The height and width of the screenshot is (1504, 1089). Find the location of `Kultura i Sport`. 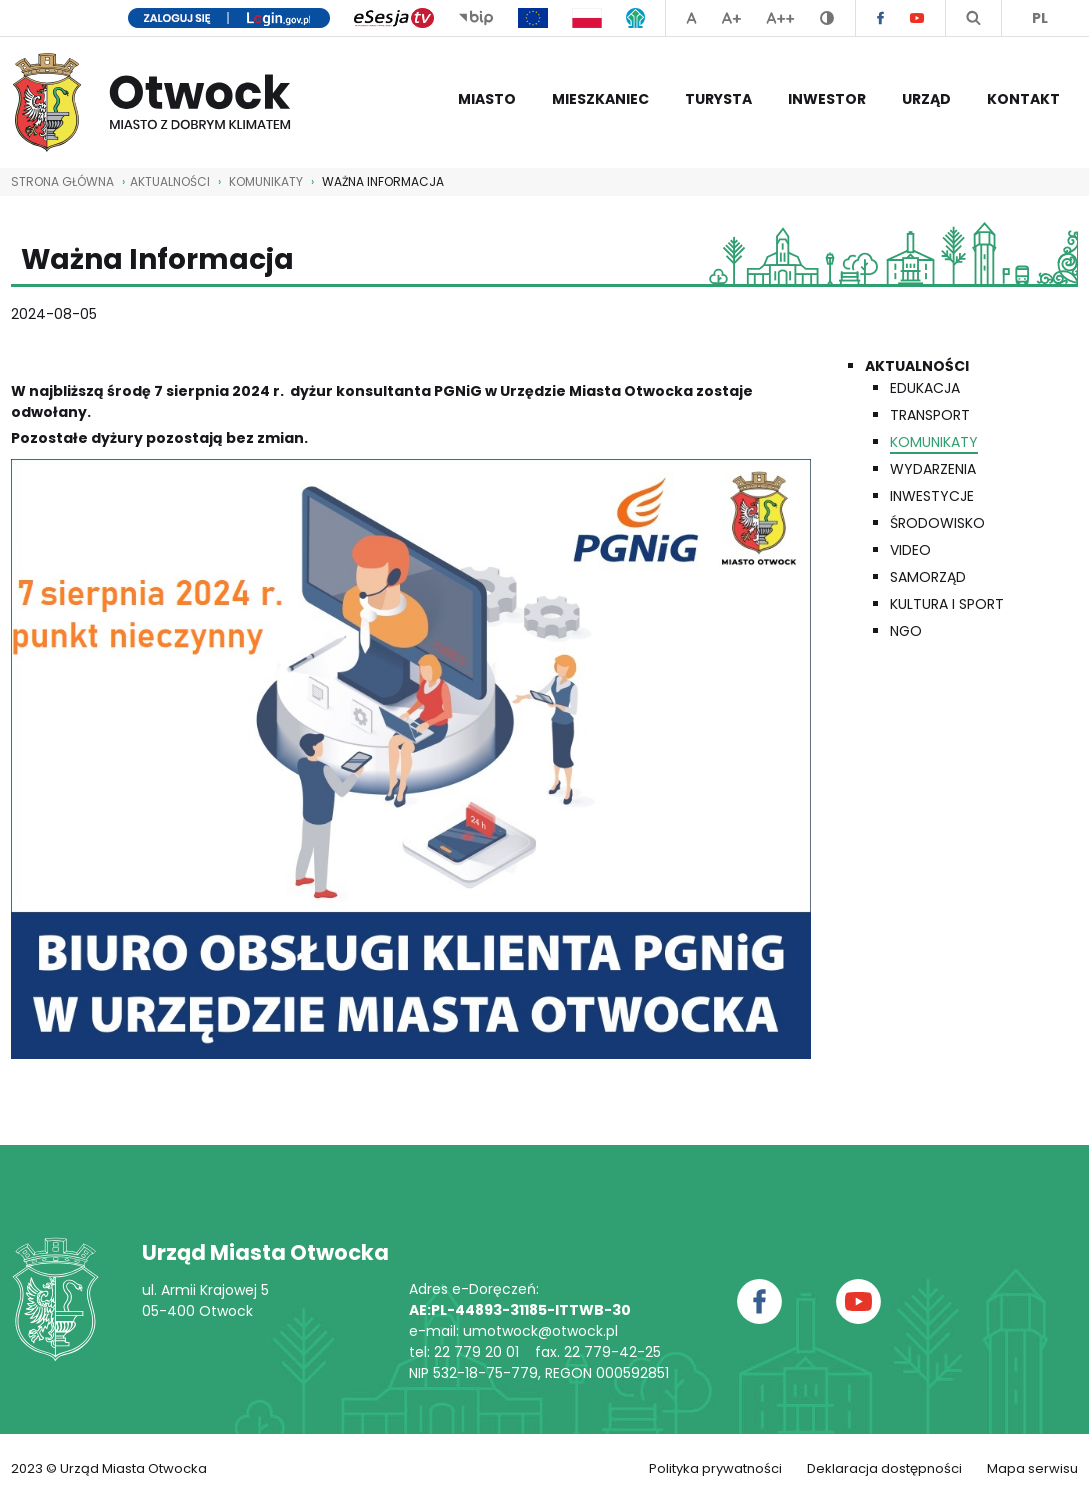

Kultura i Sport is located at coordinates (947, 604).